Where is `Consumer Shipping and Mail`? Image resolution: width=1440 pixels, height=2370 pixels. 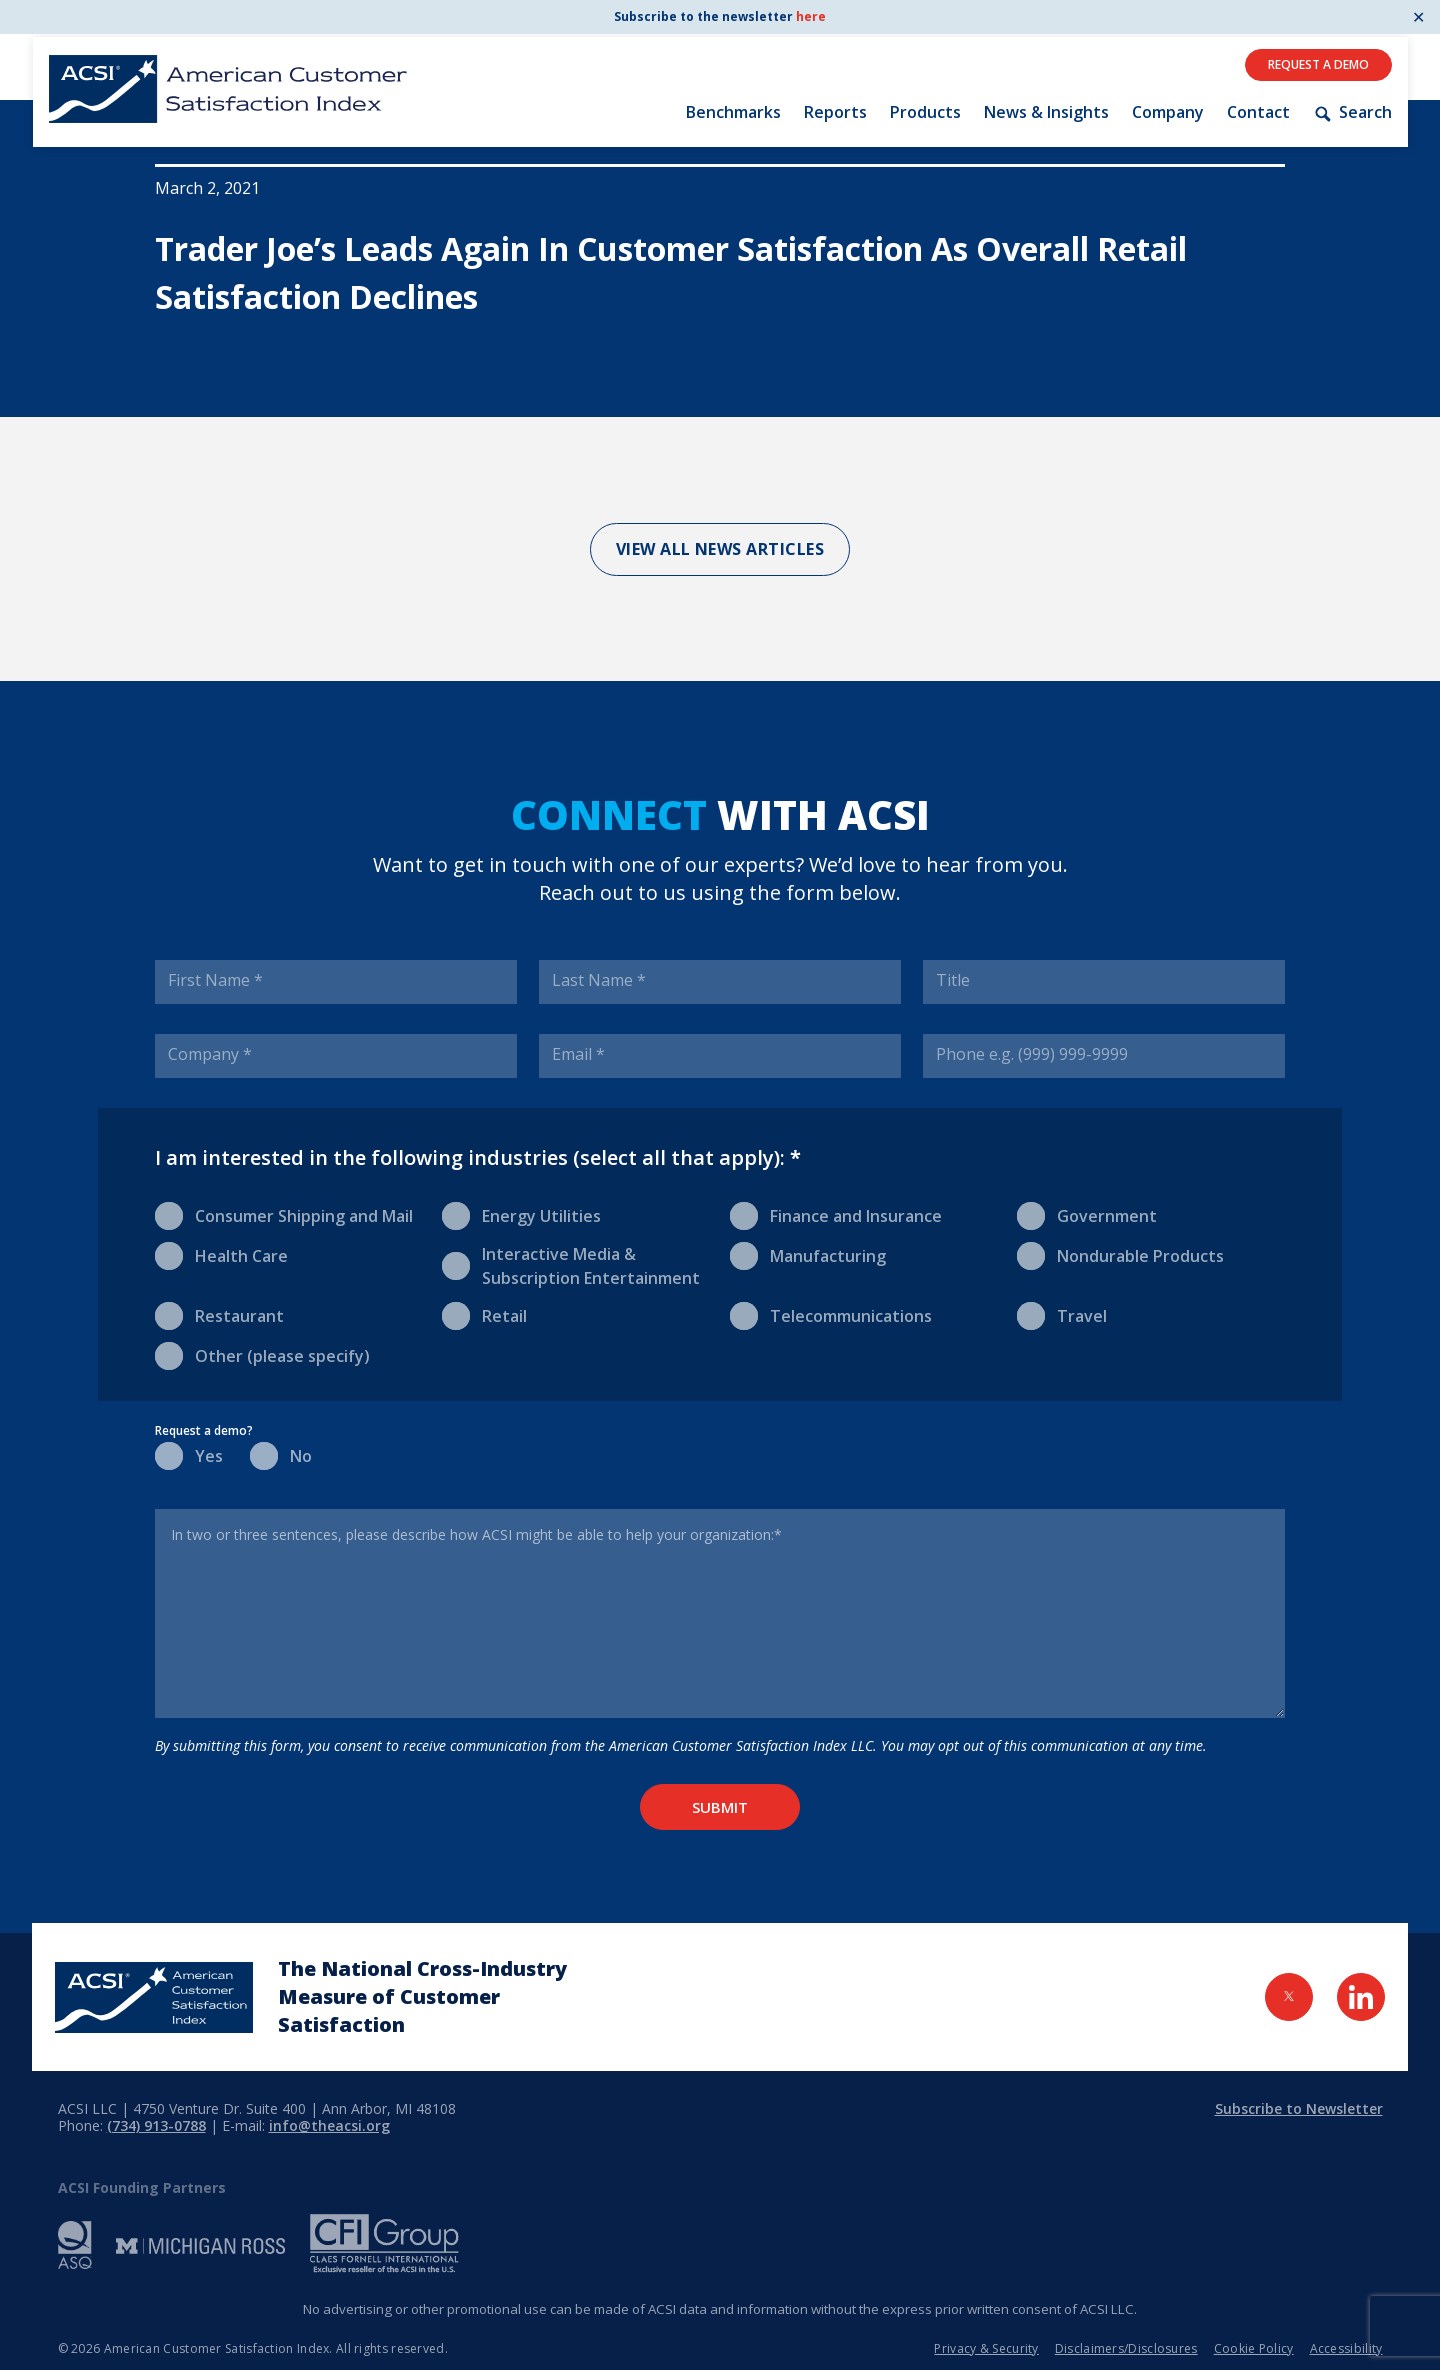 Consumer Shipping and Mail is located at coordinates (284, 1214).